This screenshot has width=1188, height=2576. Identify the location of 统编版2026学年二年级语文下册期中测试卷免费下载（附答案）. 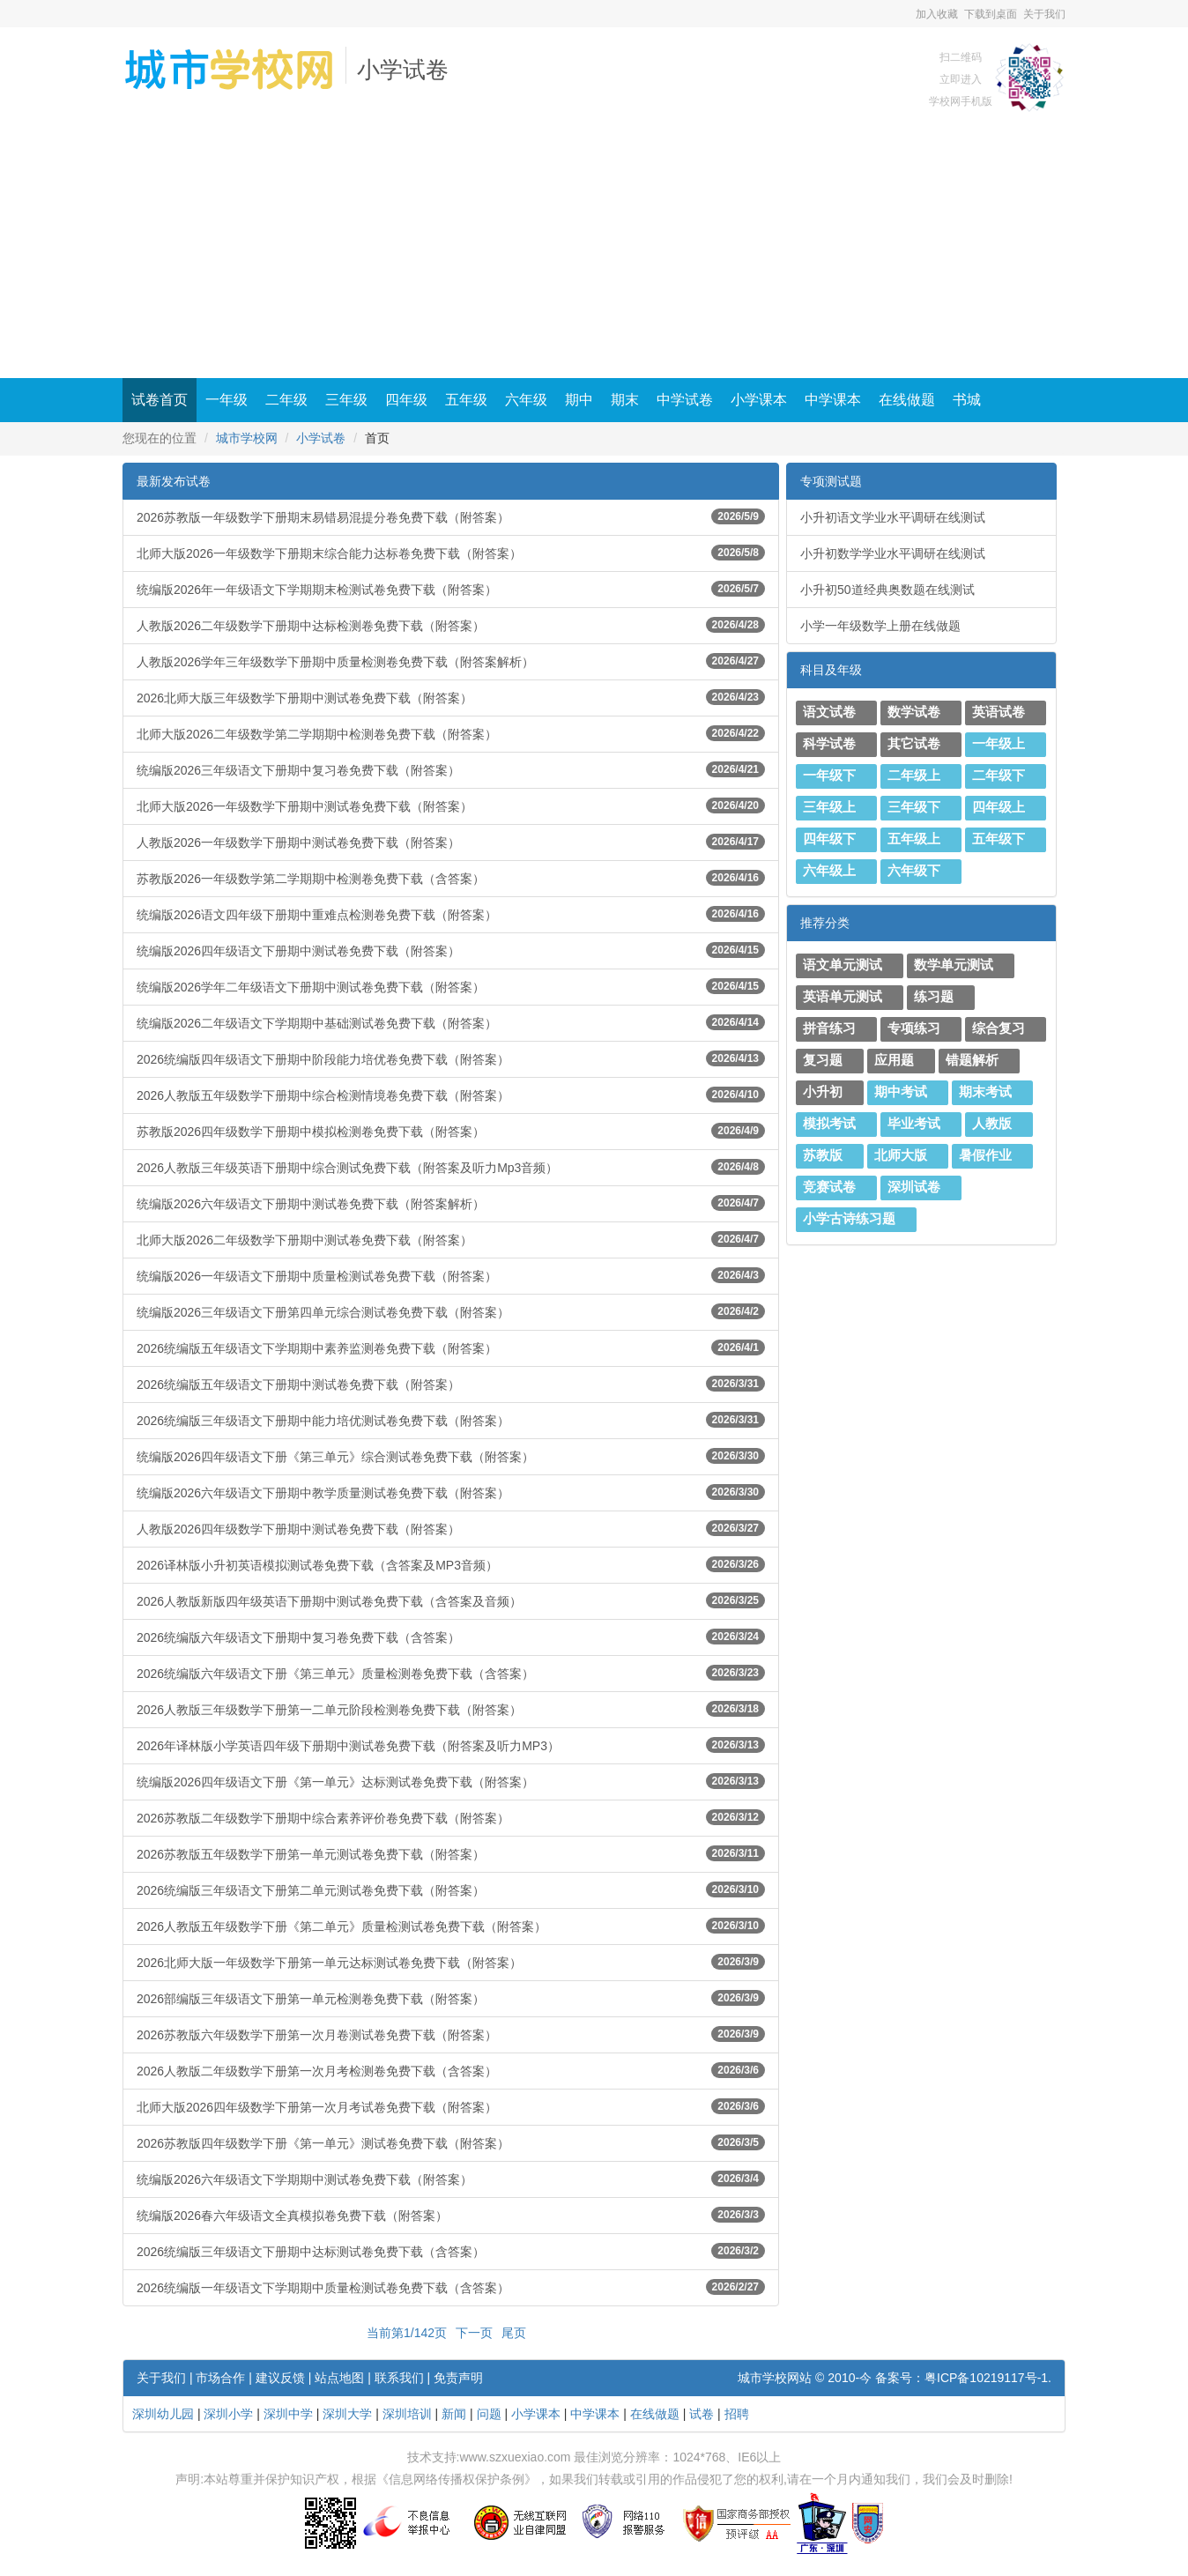
(451, 986).